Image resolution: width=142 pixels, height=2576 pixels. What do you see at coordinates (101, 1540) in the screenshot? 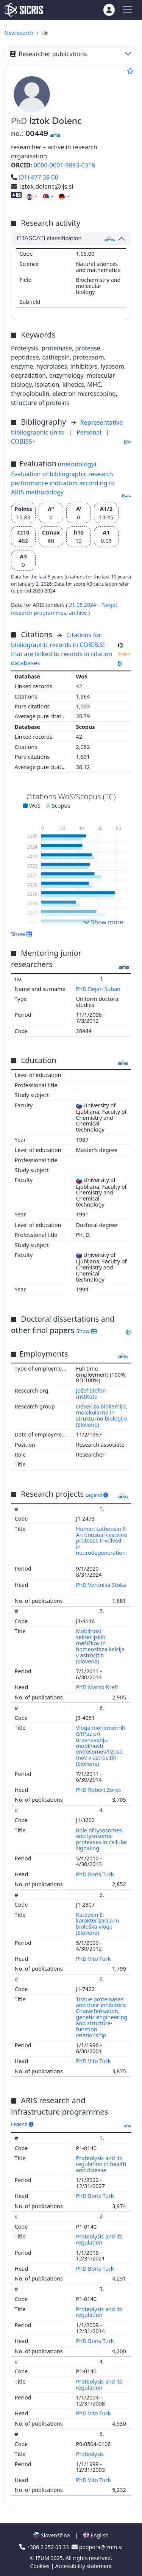
I see `Human cathepsin F: An unusual cysteine protease involved in neurodegeneration` at bounding box center [101, 1540].